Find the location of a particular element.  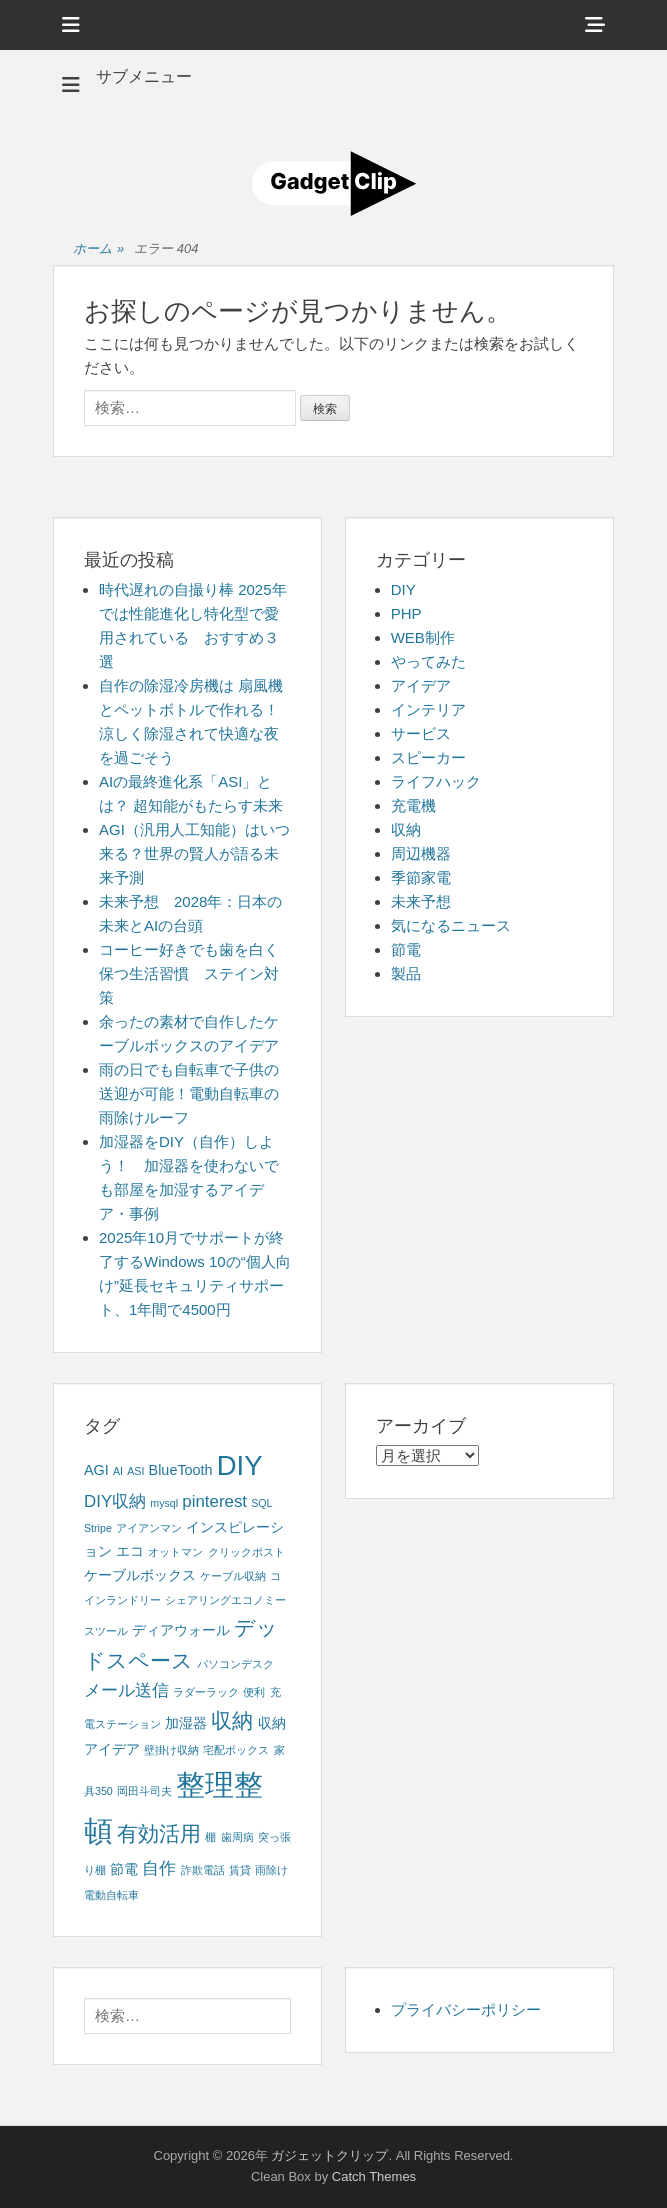

節電 is located at coordinates (406, 949).